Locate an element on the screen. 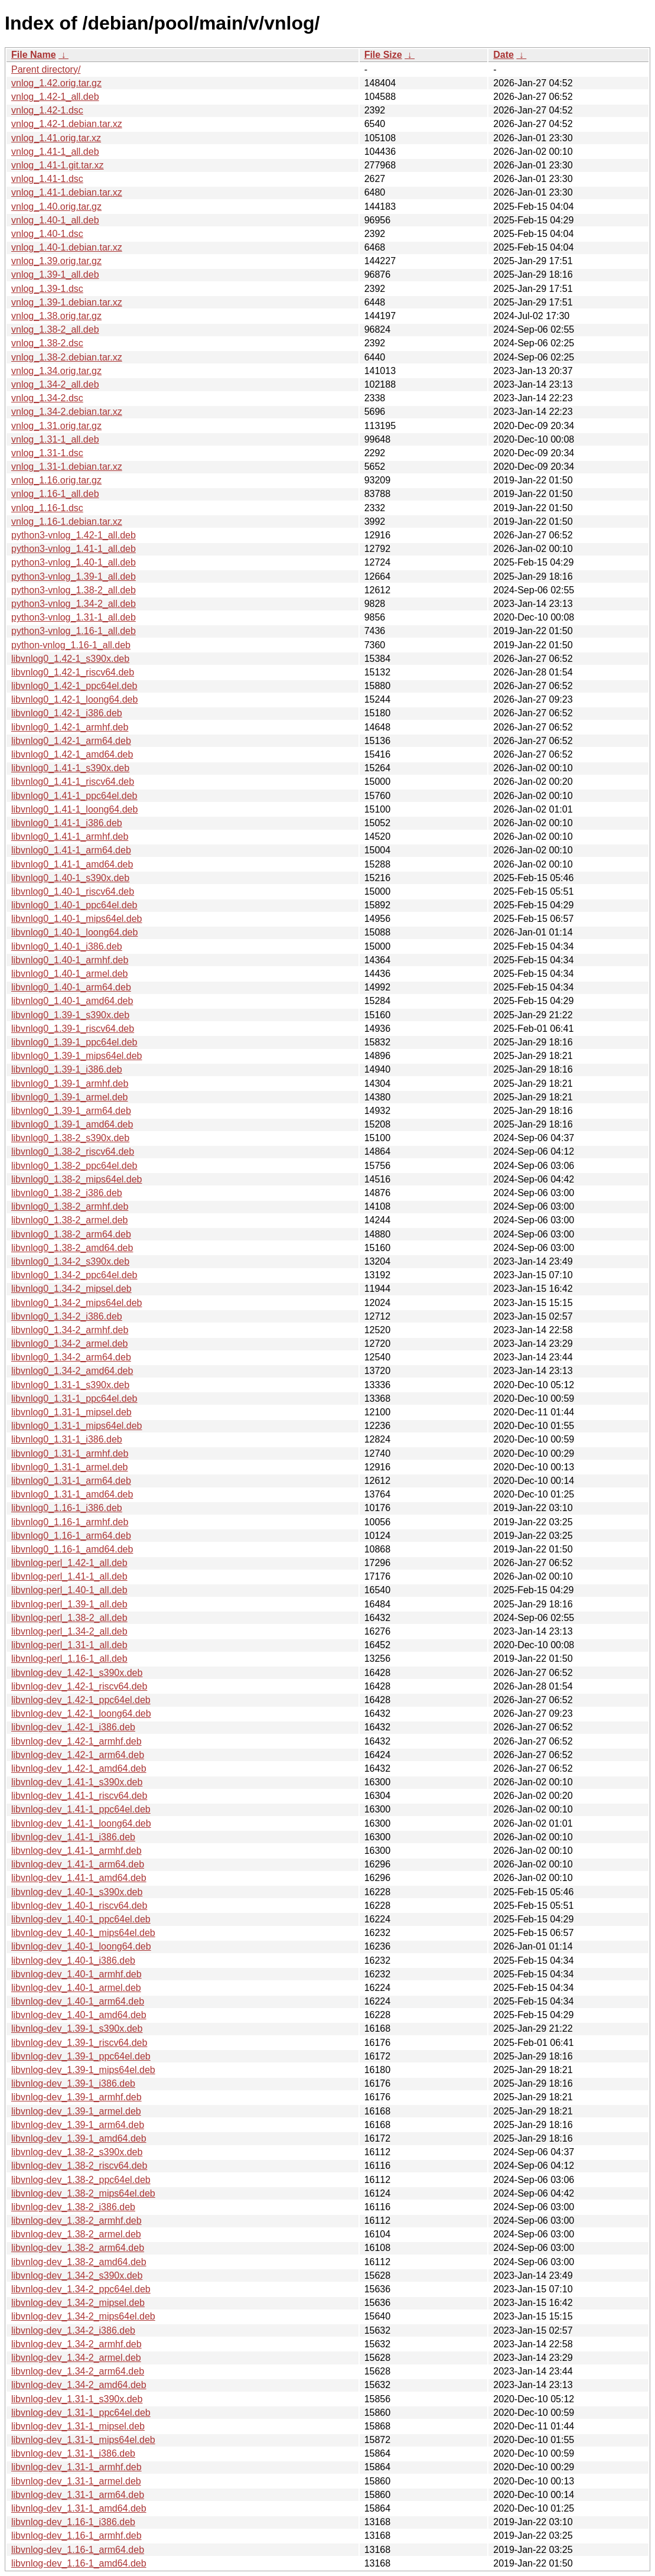  python3-vnlog_1.34-2_all.deb is located at coordinates (73, 604).